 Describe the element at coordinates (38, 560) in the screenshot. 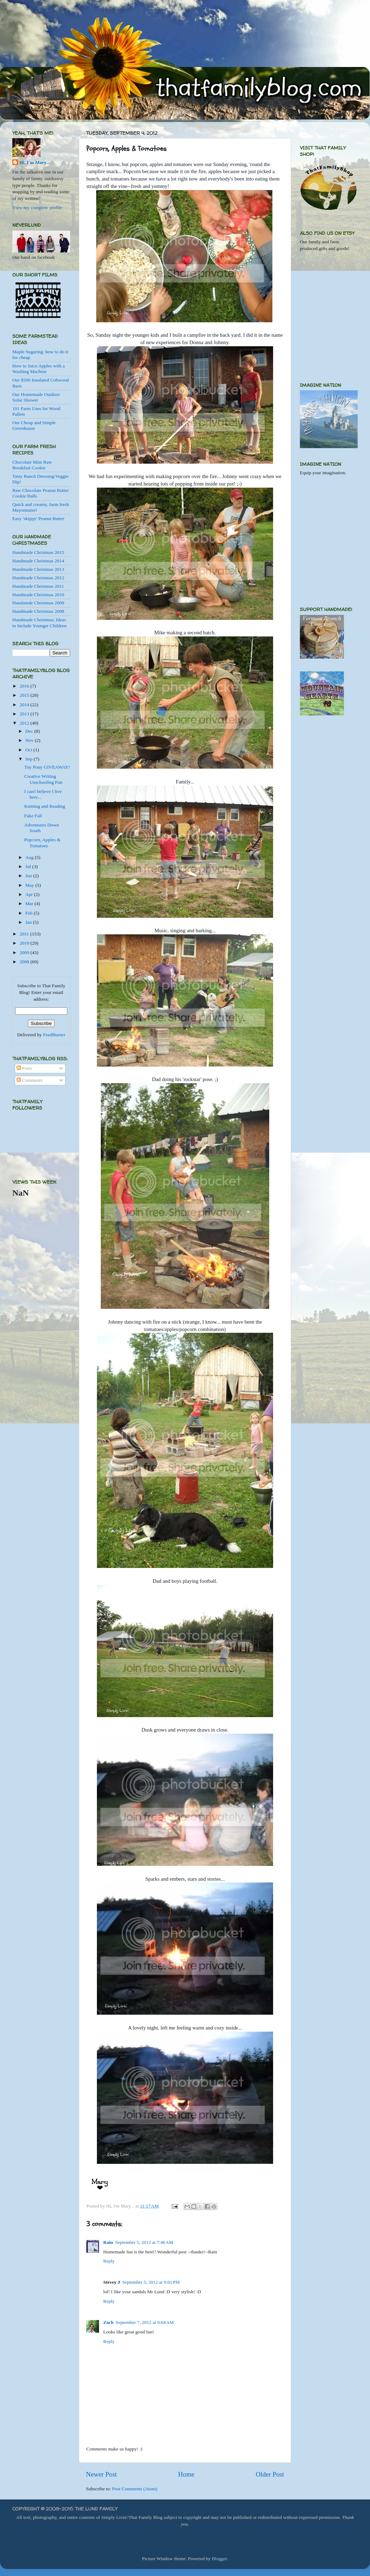

I see `Handmade Christmas 2014` at that location.